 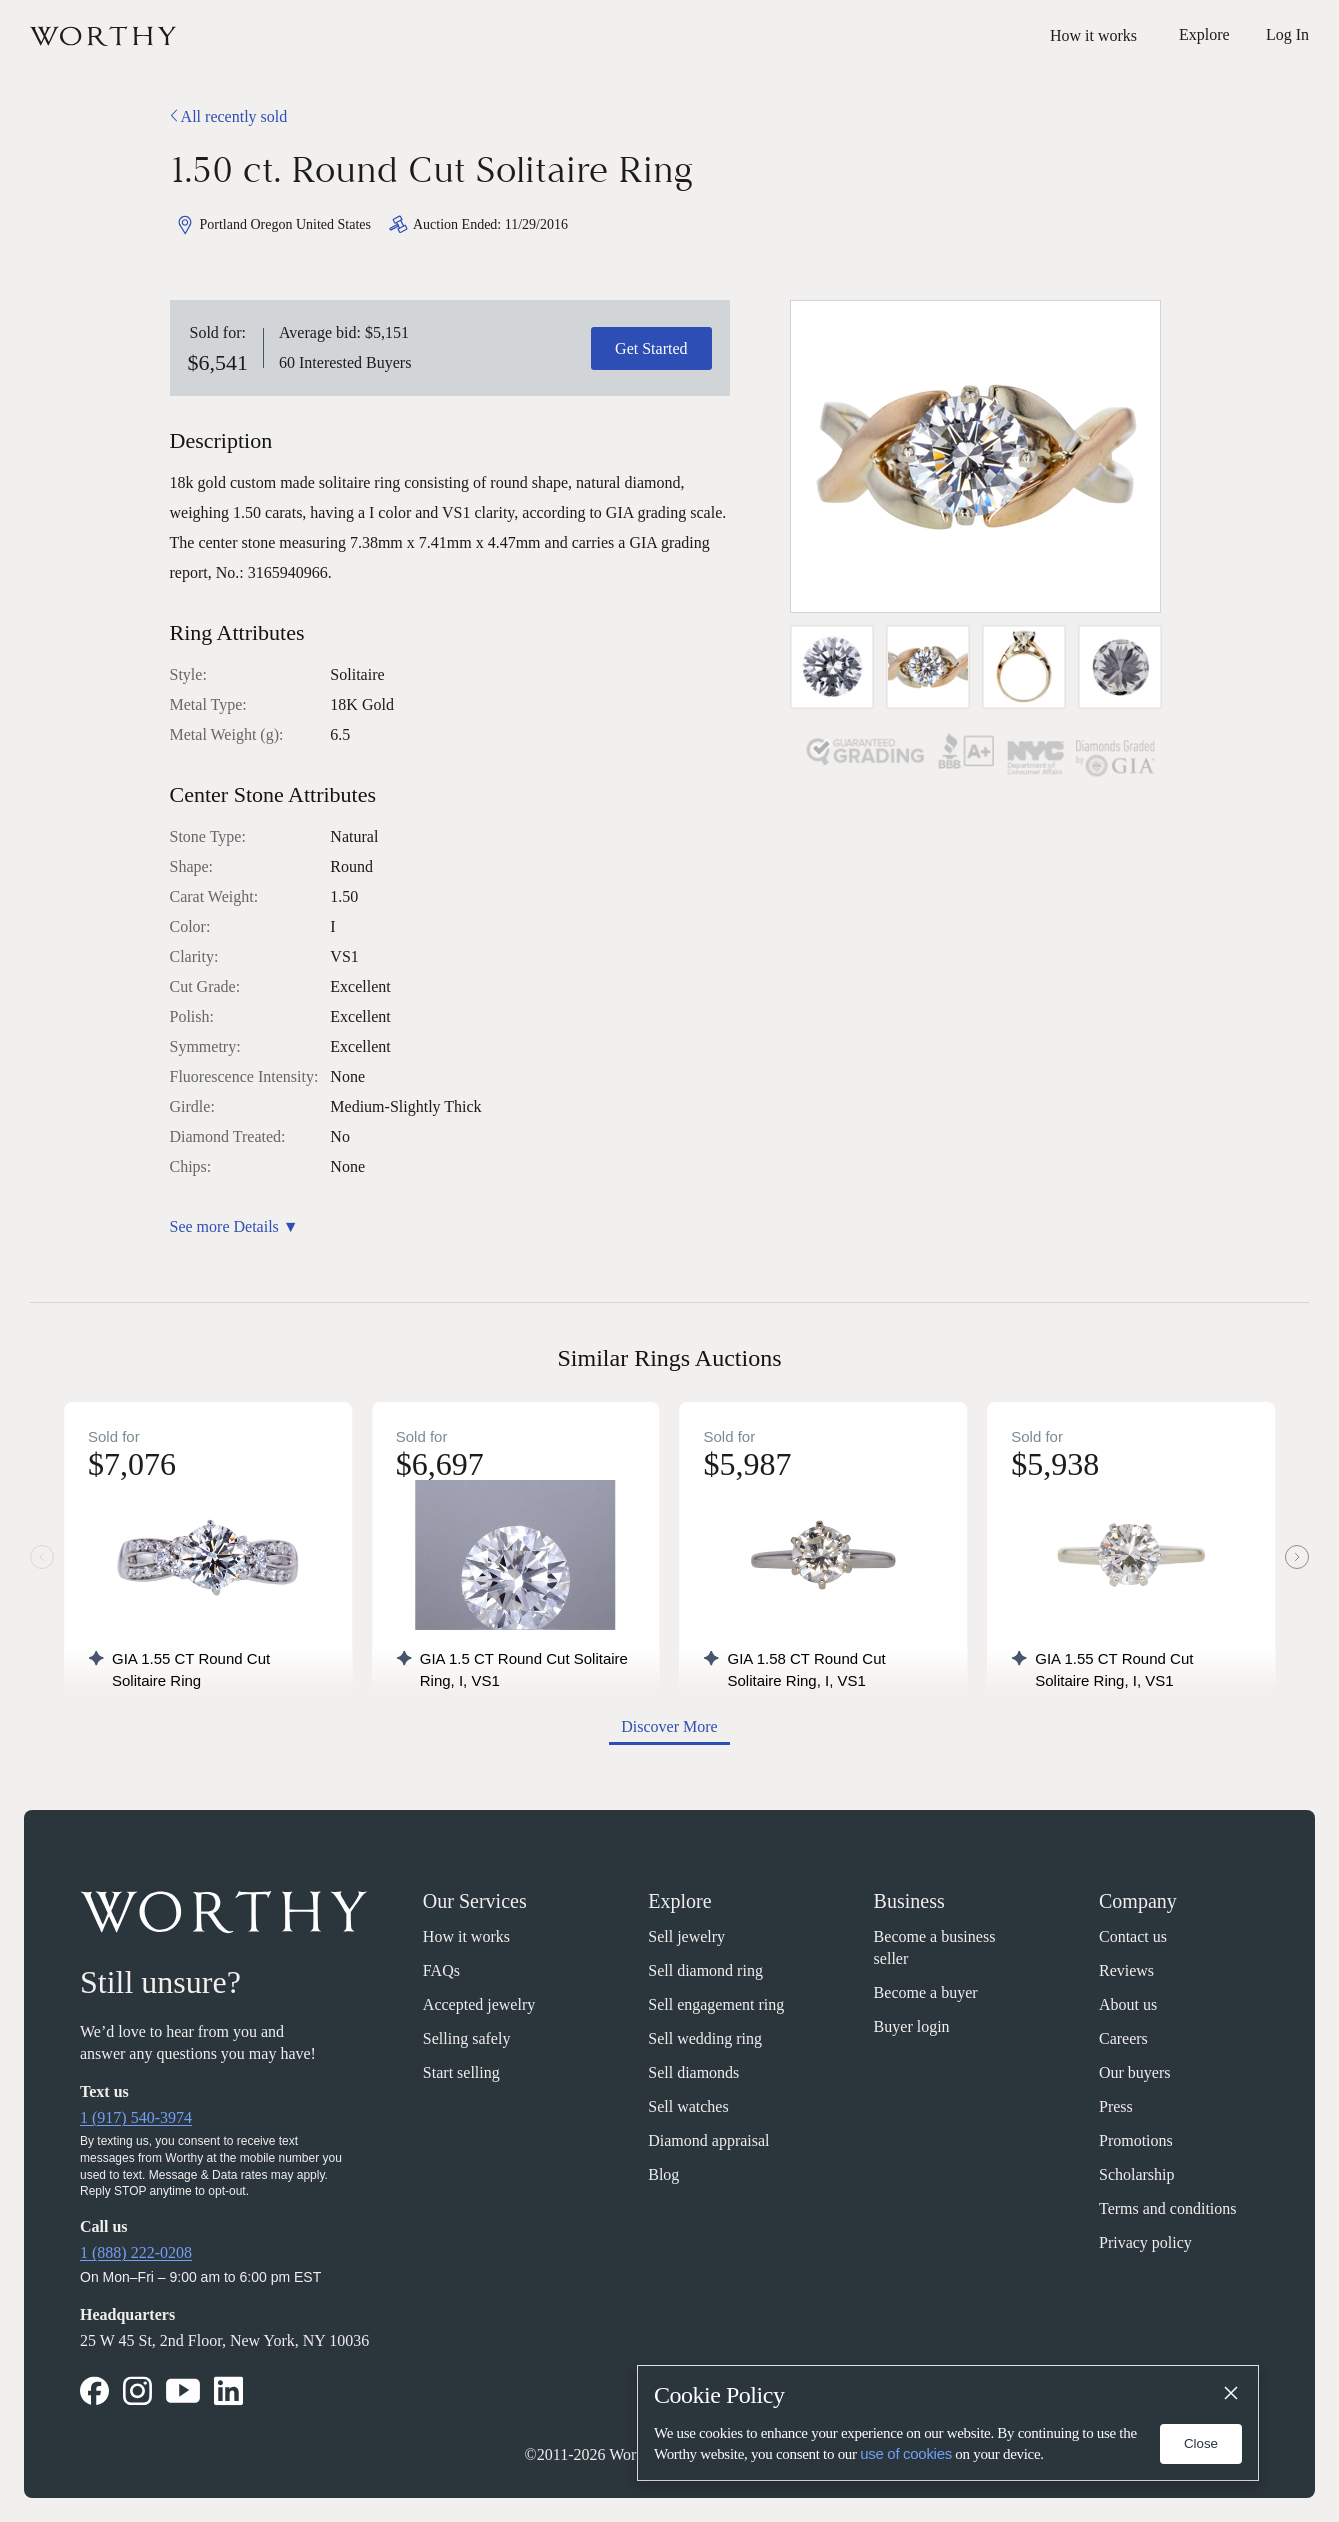 What do you see at coordinates (467, 2038) in the screenshot?
I see `Selling safely` at bounding box center [467, 2038].